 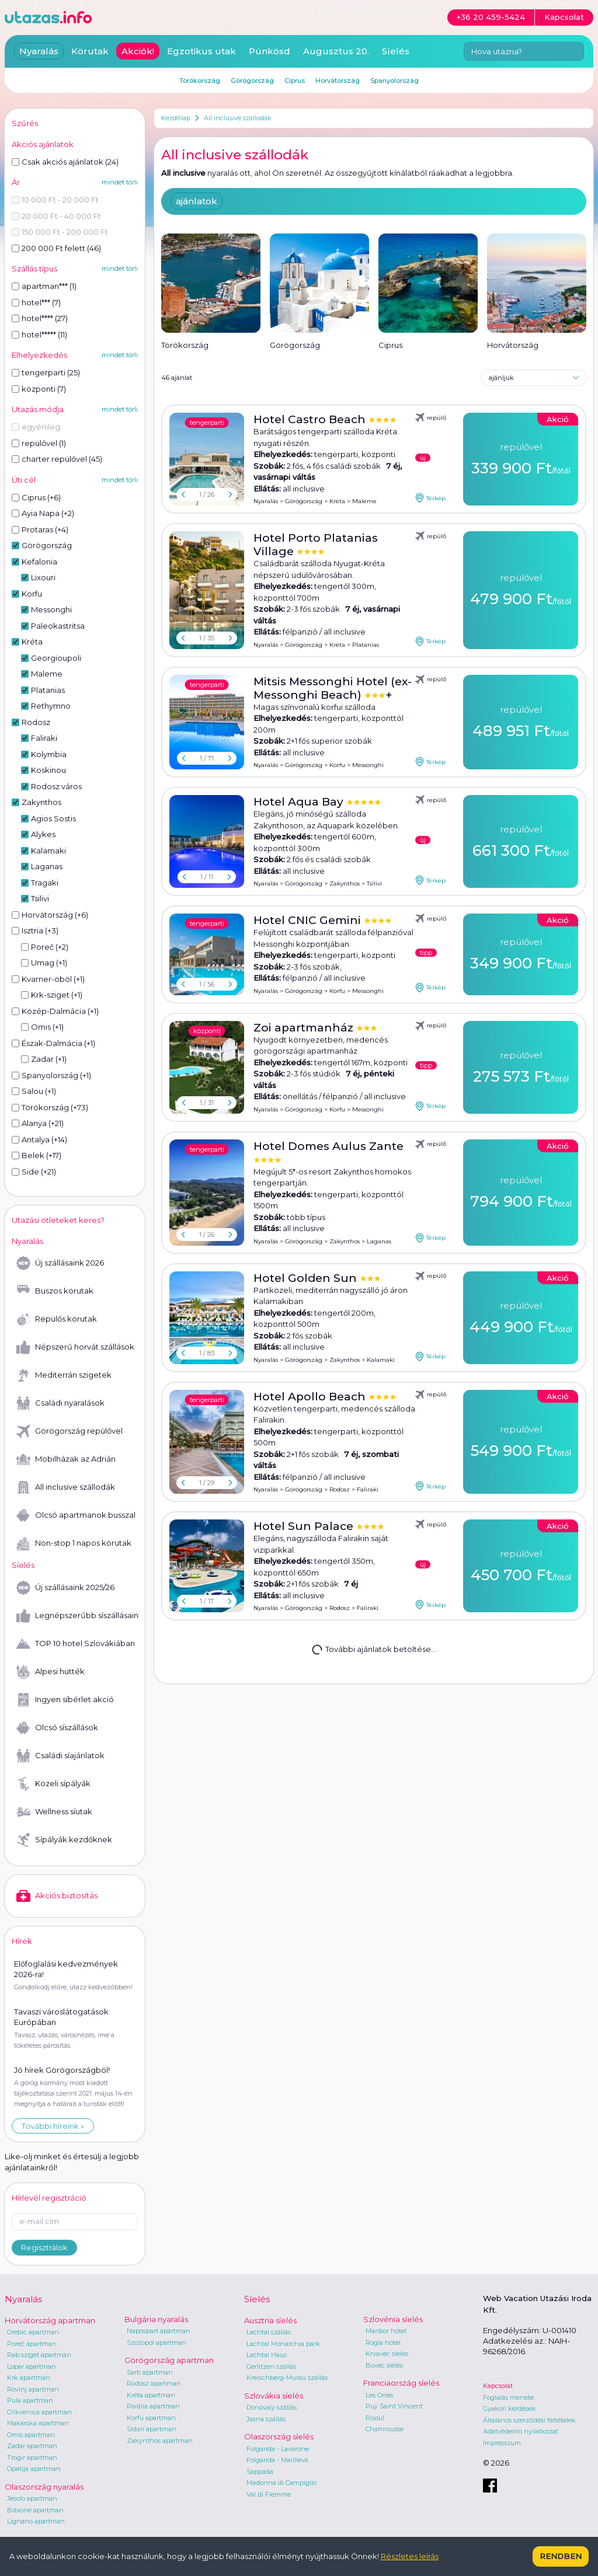 I want to click on Családi síajánlatok, so click(x=60, y=1756).